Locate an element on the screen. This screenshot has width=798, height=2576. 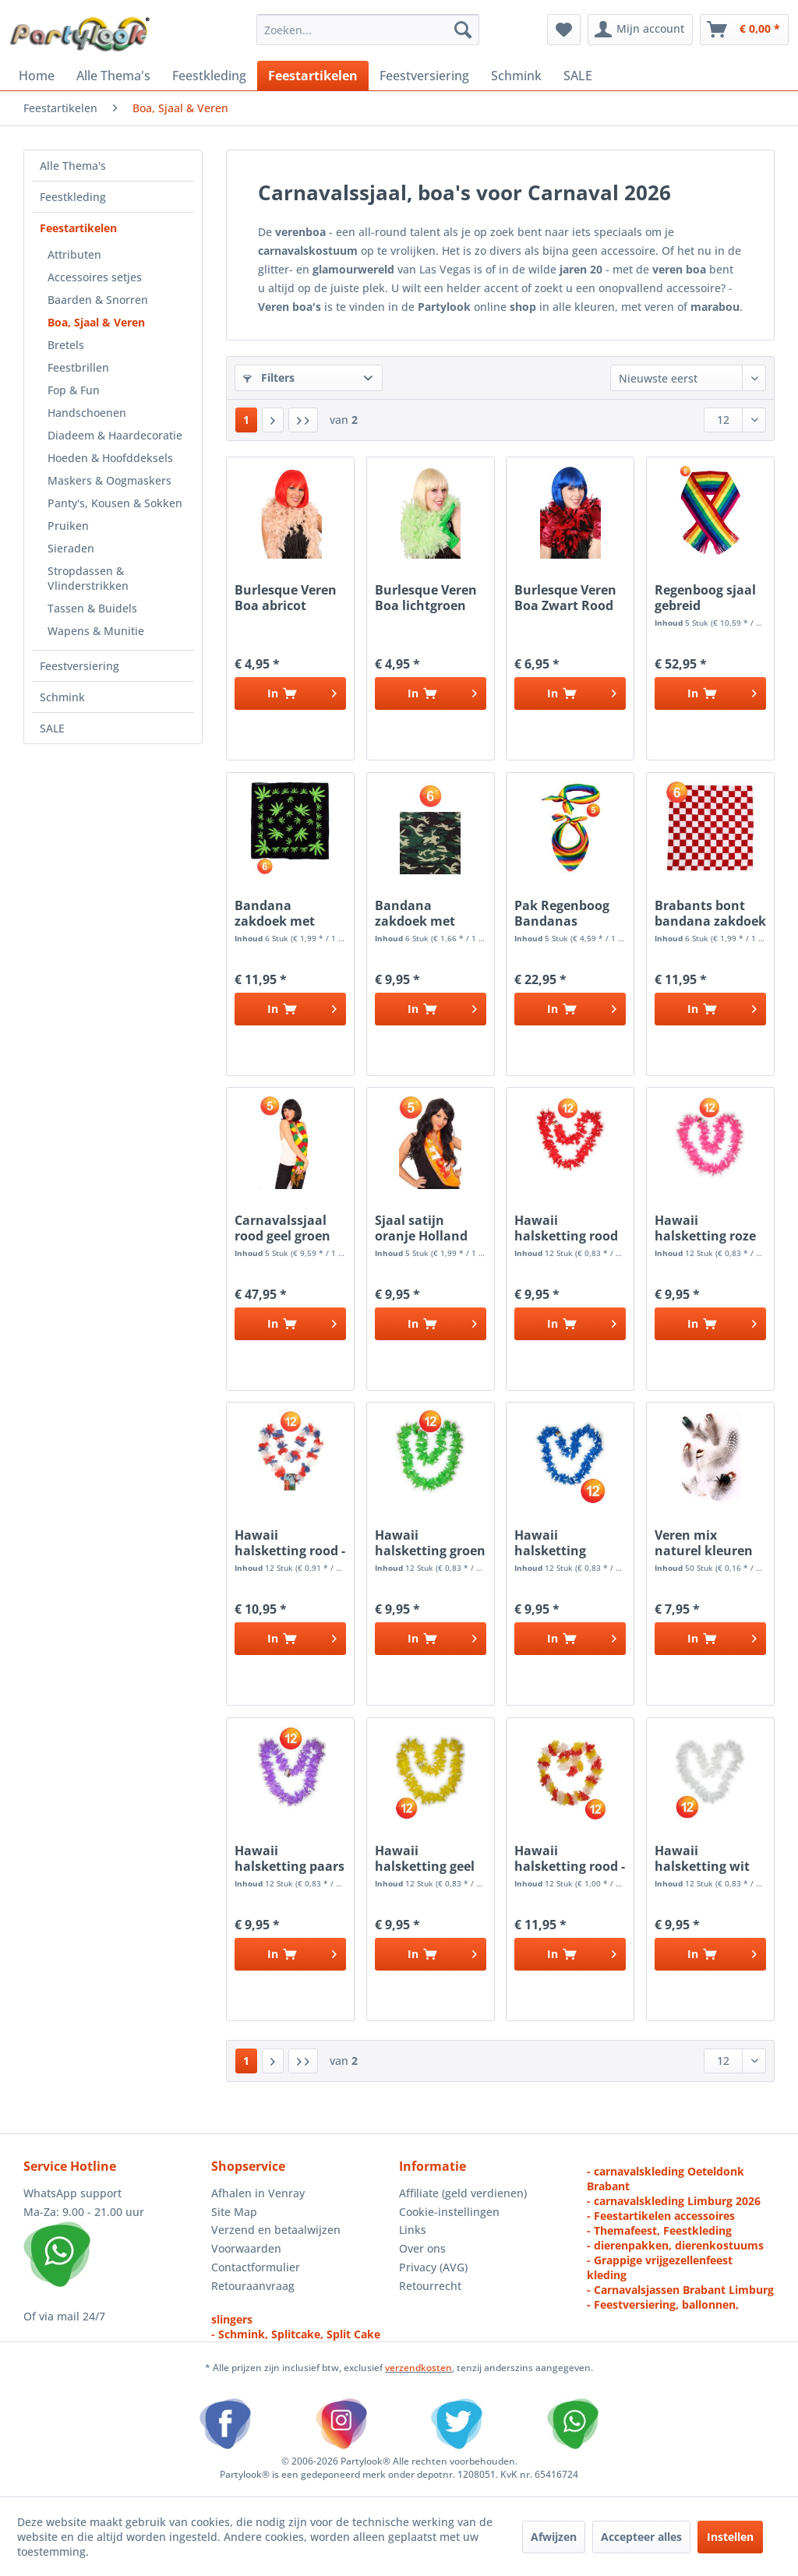
Hawaii halsketting wit kransen is located at coordinates (702, 1858).